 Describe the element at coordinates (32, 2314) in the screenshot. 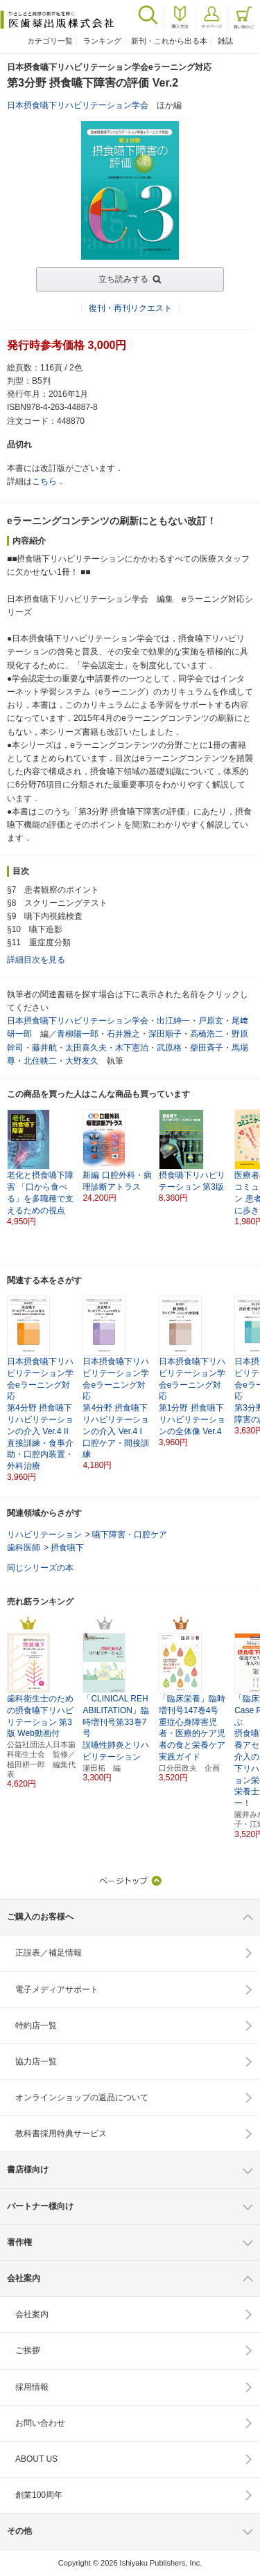

I see `会社案内` at that location.